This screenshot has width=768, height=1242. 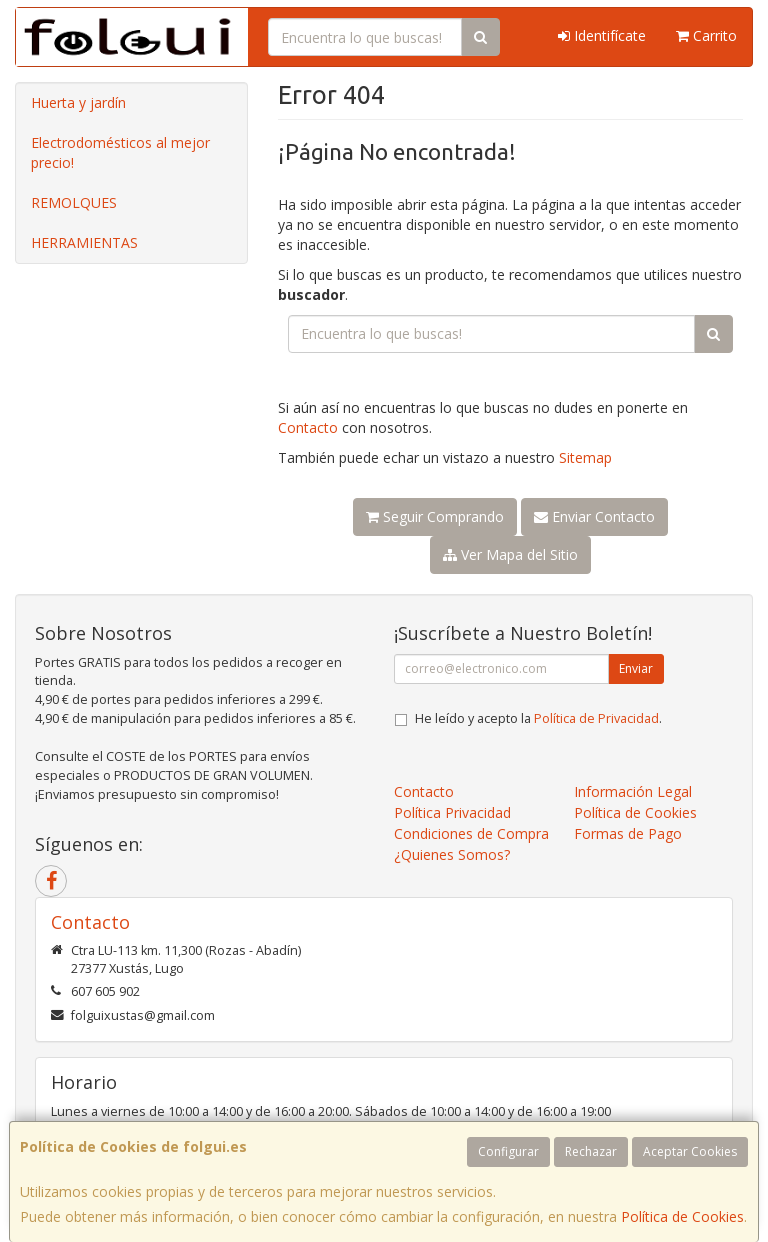 What do you see at coordinates (471, 833) in the screenshot?
I see `Condiciones de Compra` at bounding box center [471, 833].